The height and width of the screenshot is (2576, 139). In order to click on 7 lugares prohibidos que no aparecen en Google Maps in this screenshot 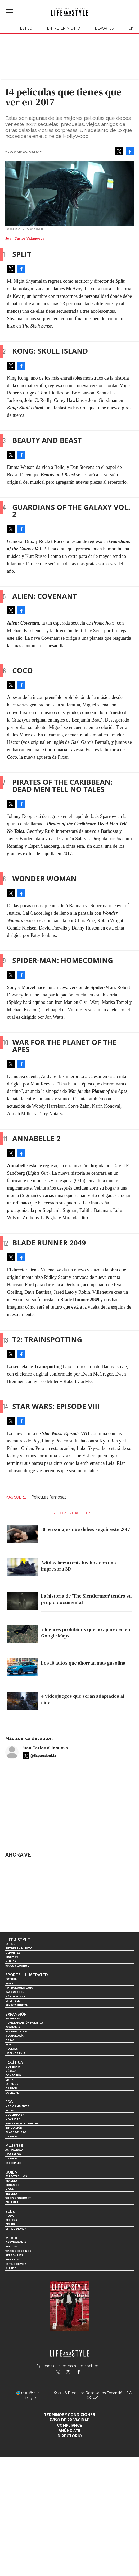, I will do `click(85, 1632)`.